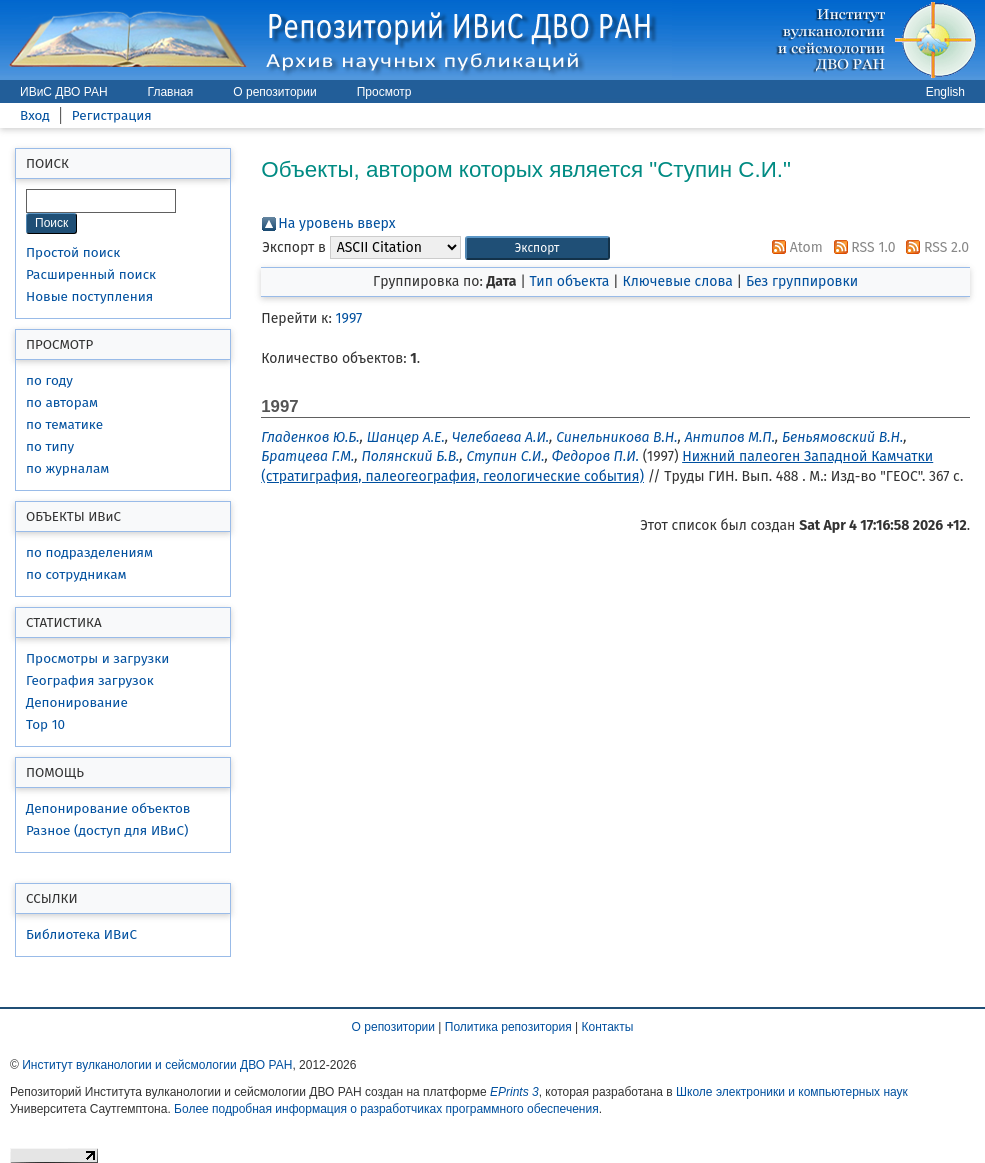  Describe the element at coordinates (64, 92) in the screenshot. I see `ИВиС ДВО РАН` at that location.